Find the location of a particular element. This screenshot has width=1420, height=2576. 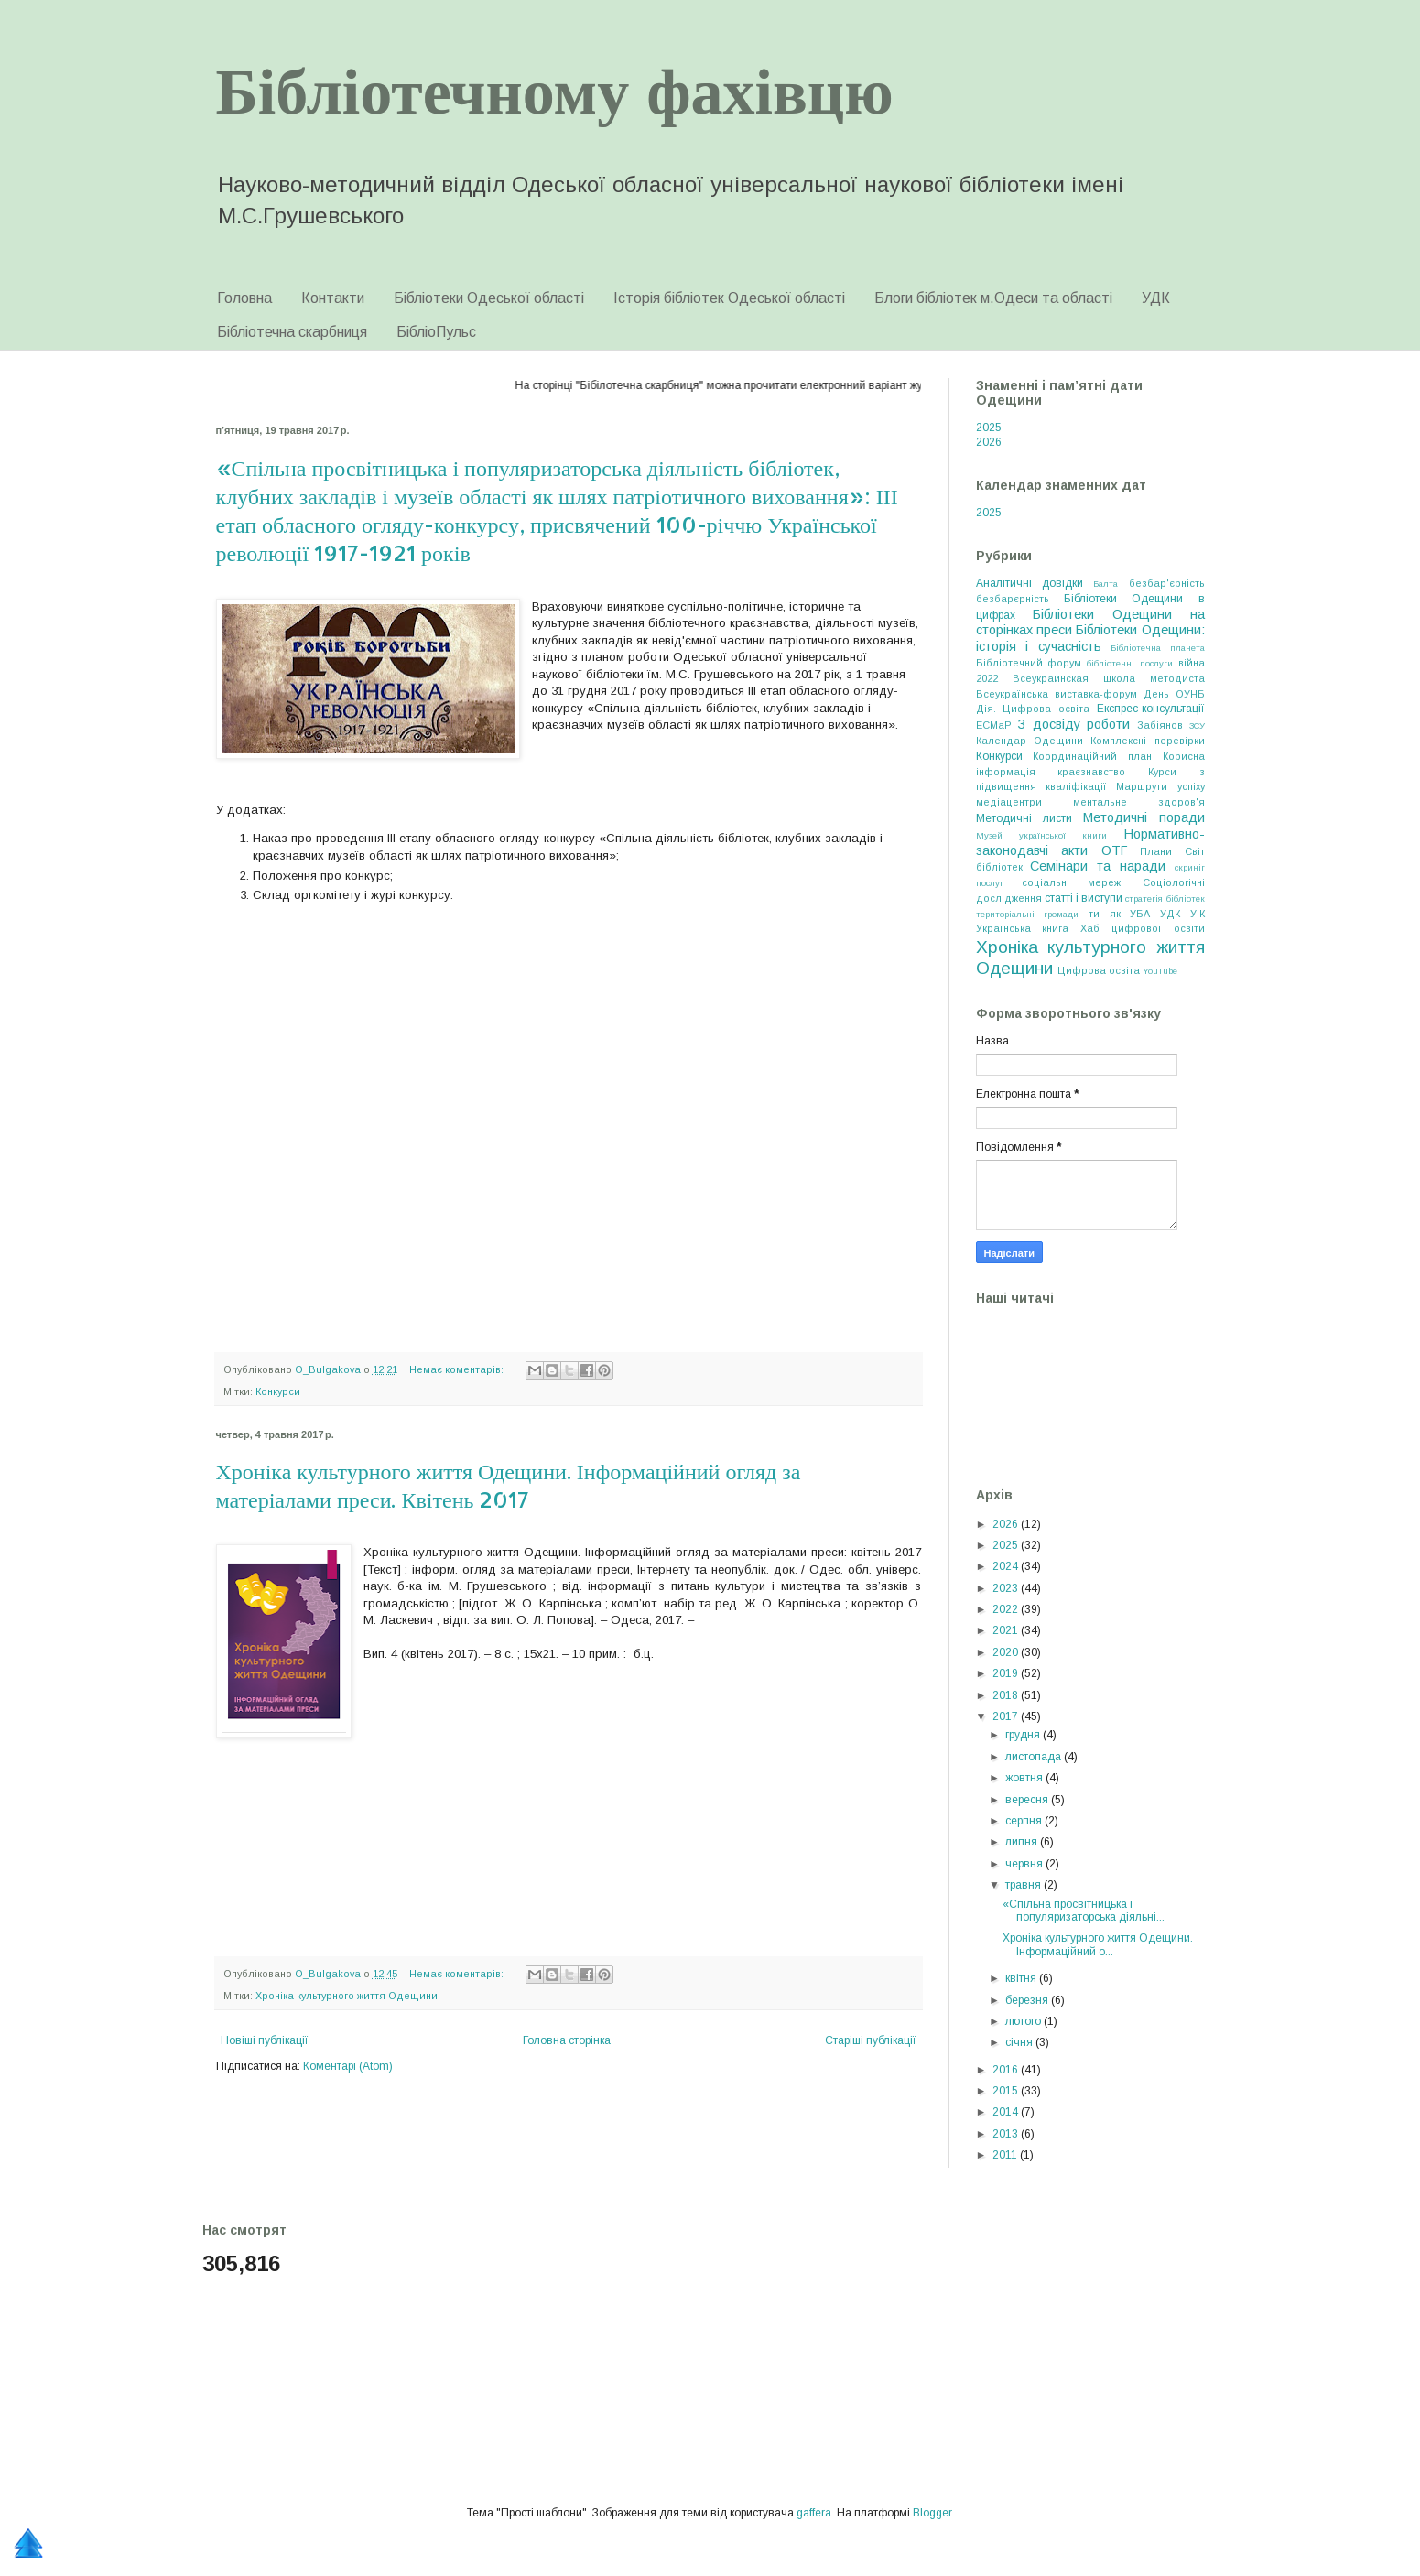

Бібліотечному фахівцю is located at coordinates (555, 88).